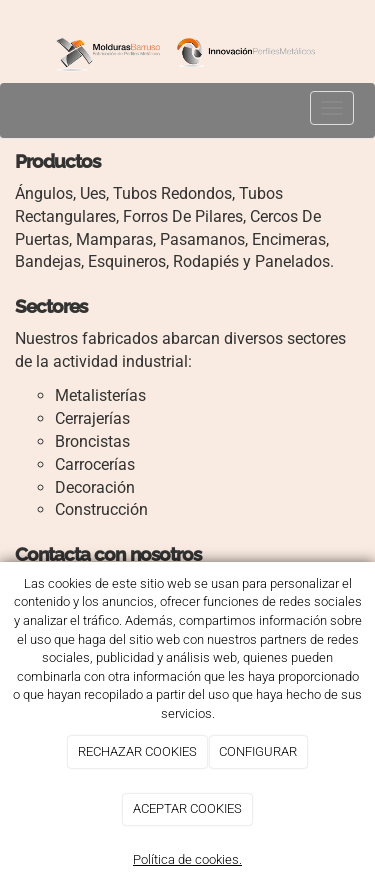 This screenshot has height=883, width=375. Describe the element at coordinates (137, 751) in the screenshot. I see `RECHAZAR COOKIES` at that location.